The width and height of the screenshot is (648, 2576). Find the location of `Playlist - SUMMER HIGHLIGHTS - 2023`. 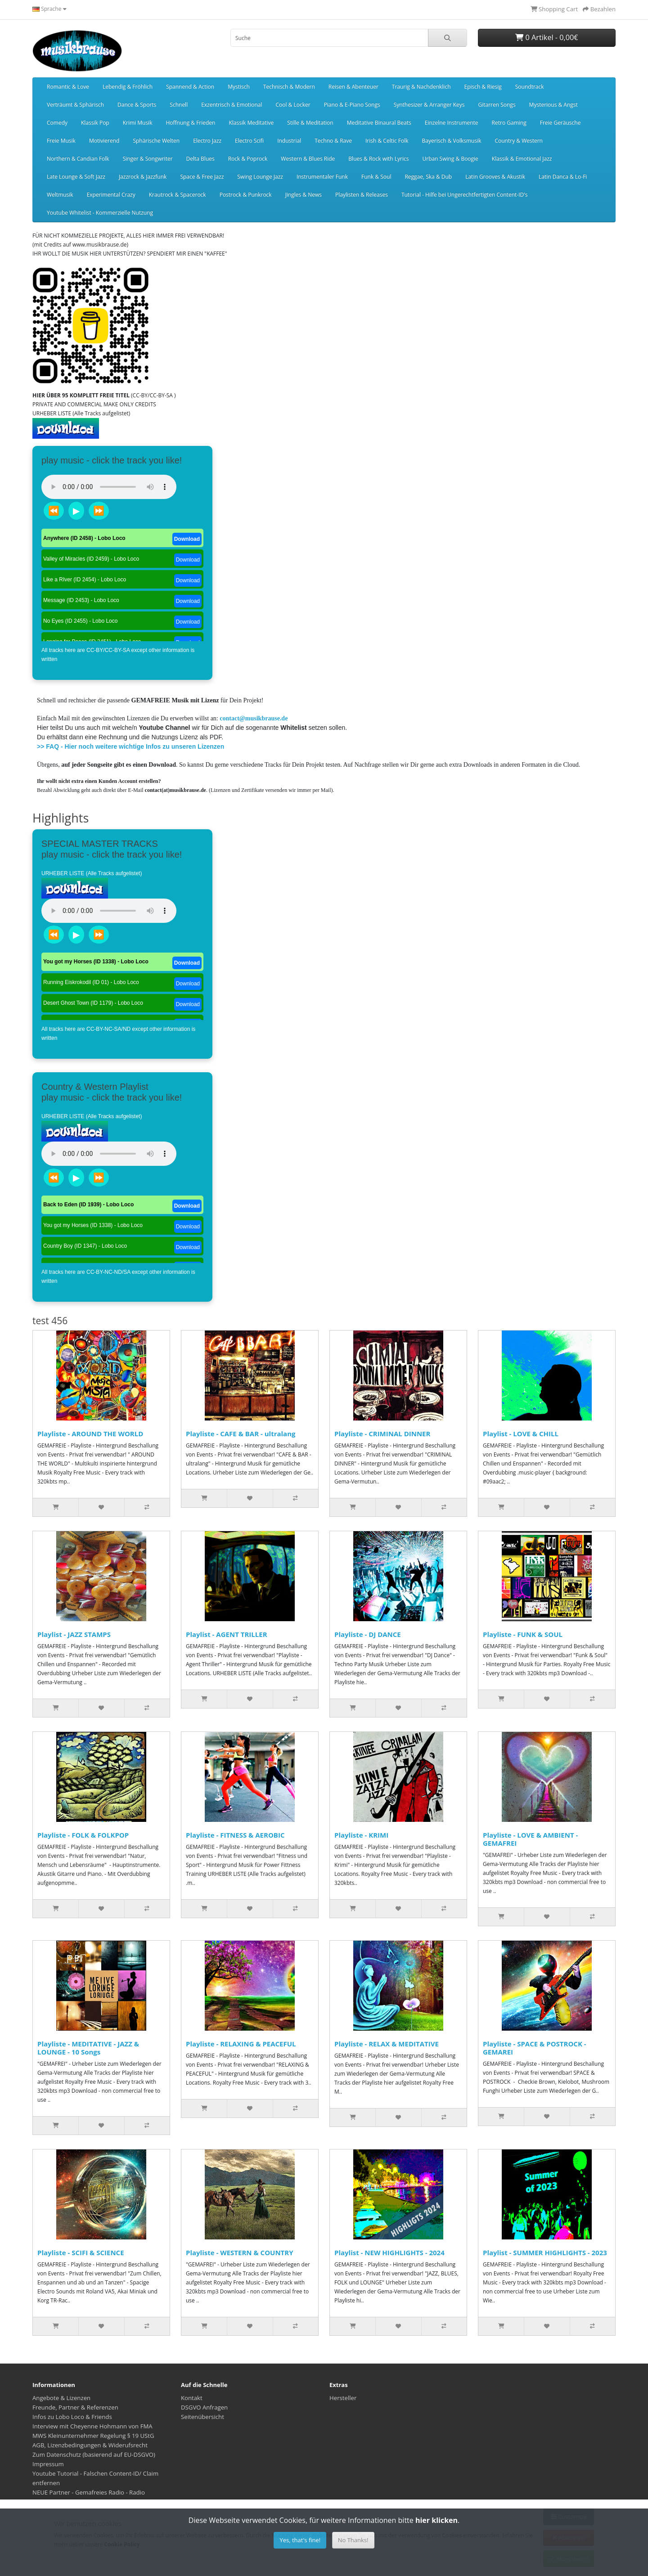

Playlist - SUMMER HIGHLIGHTS - 2023 is located at coordinates (545, 2252).